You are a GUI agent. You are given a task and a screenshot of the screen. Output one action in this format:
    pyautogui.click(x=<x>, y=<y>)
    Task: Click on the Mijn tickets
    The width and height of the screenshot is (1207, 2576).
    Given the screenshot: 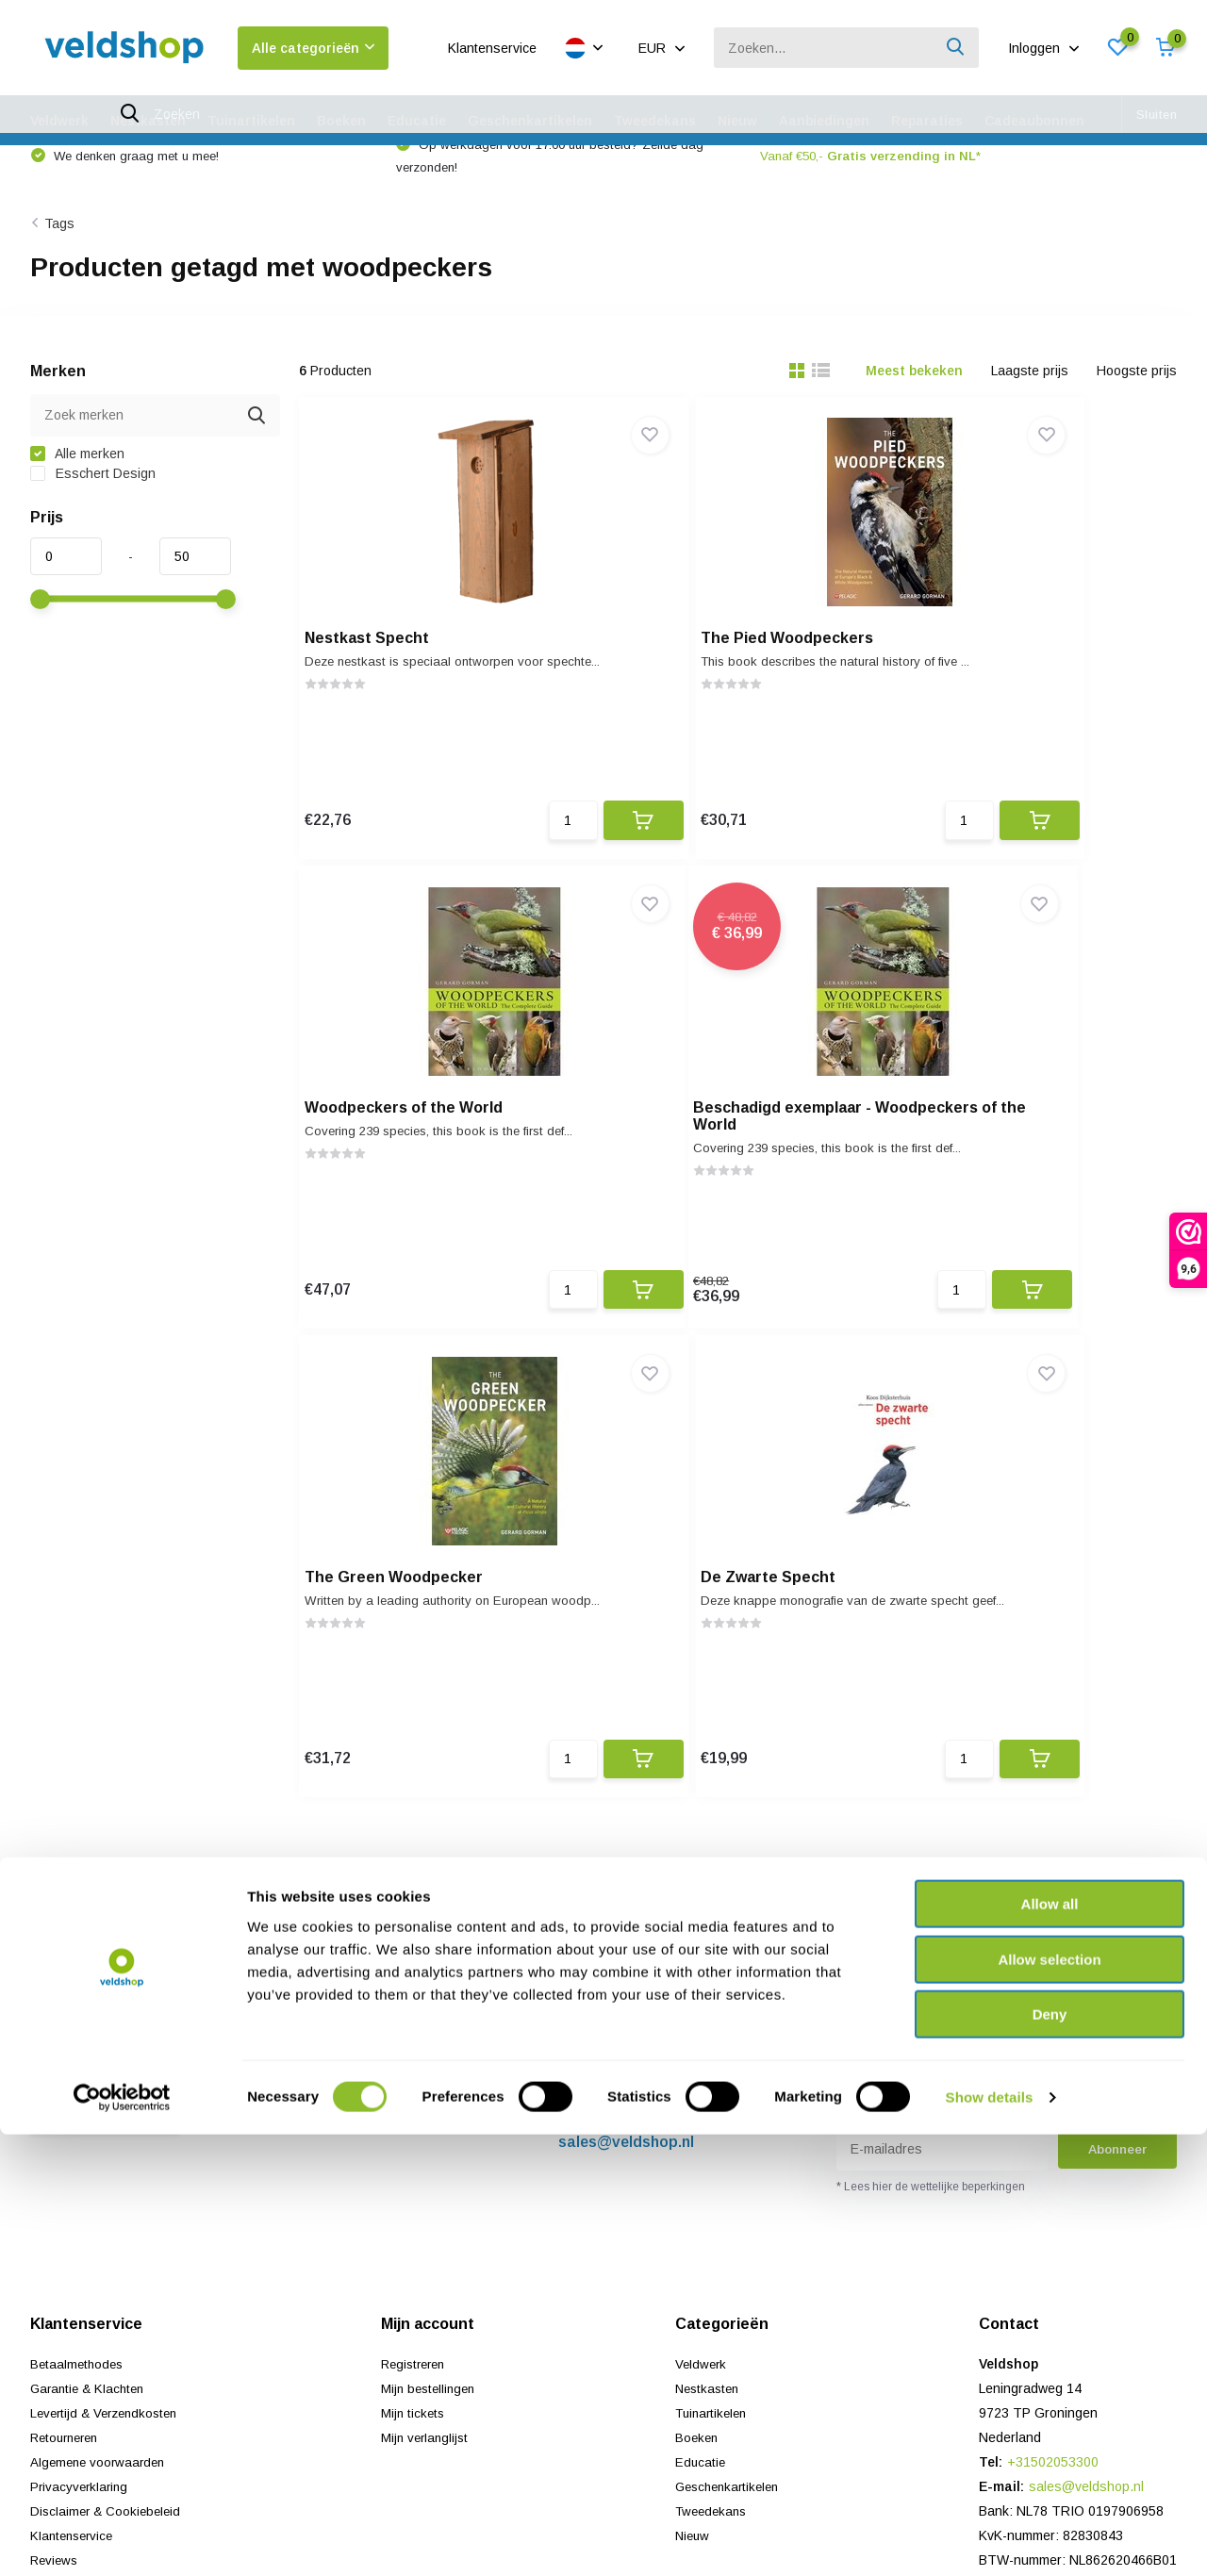 What is the action you would take?
    pyautogui.click(x=414, y=2014)
    